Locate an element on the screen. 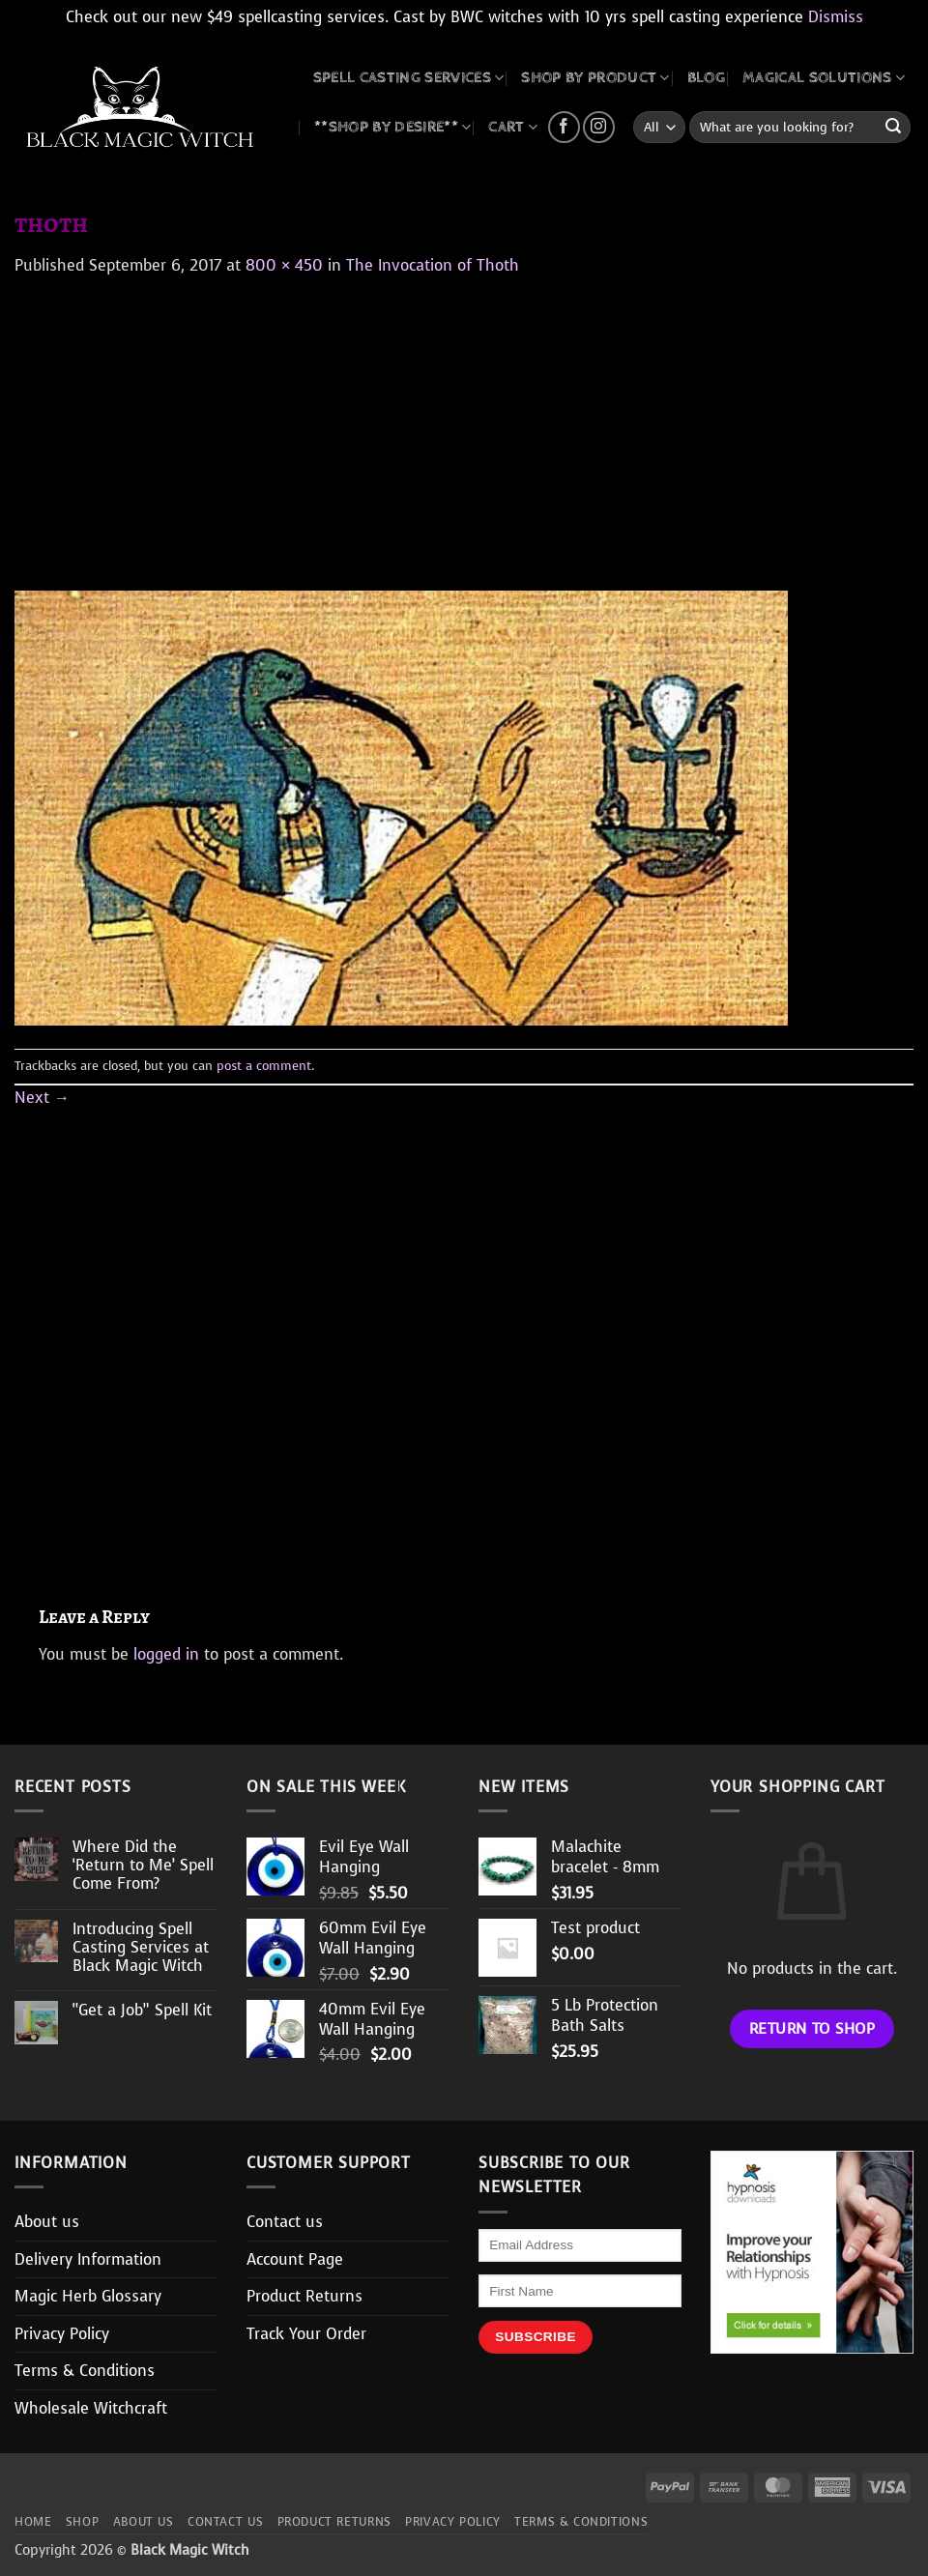 Image resolution: width=928 pixels, height=2576 pixels. Terms & Conditions is located at coordinates (84, 2370).